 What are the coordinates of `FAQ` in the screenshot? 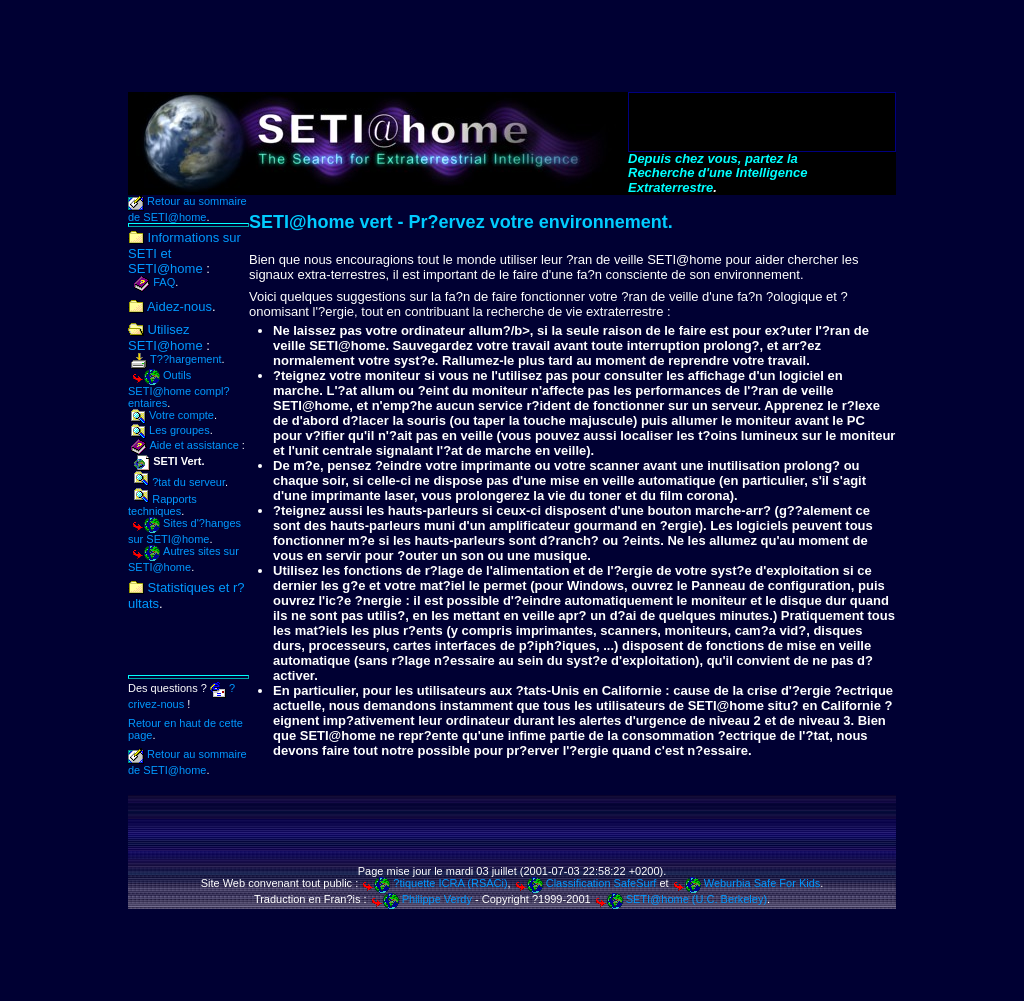 It's located at (154, 282).